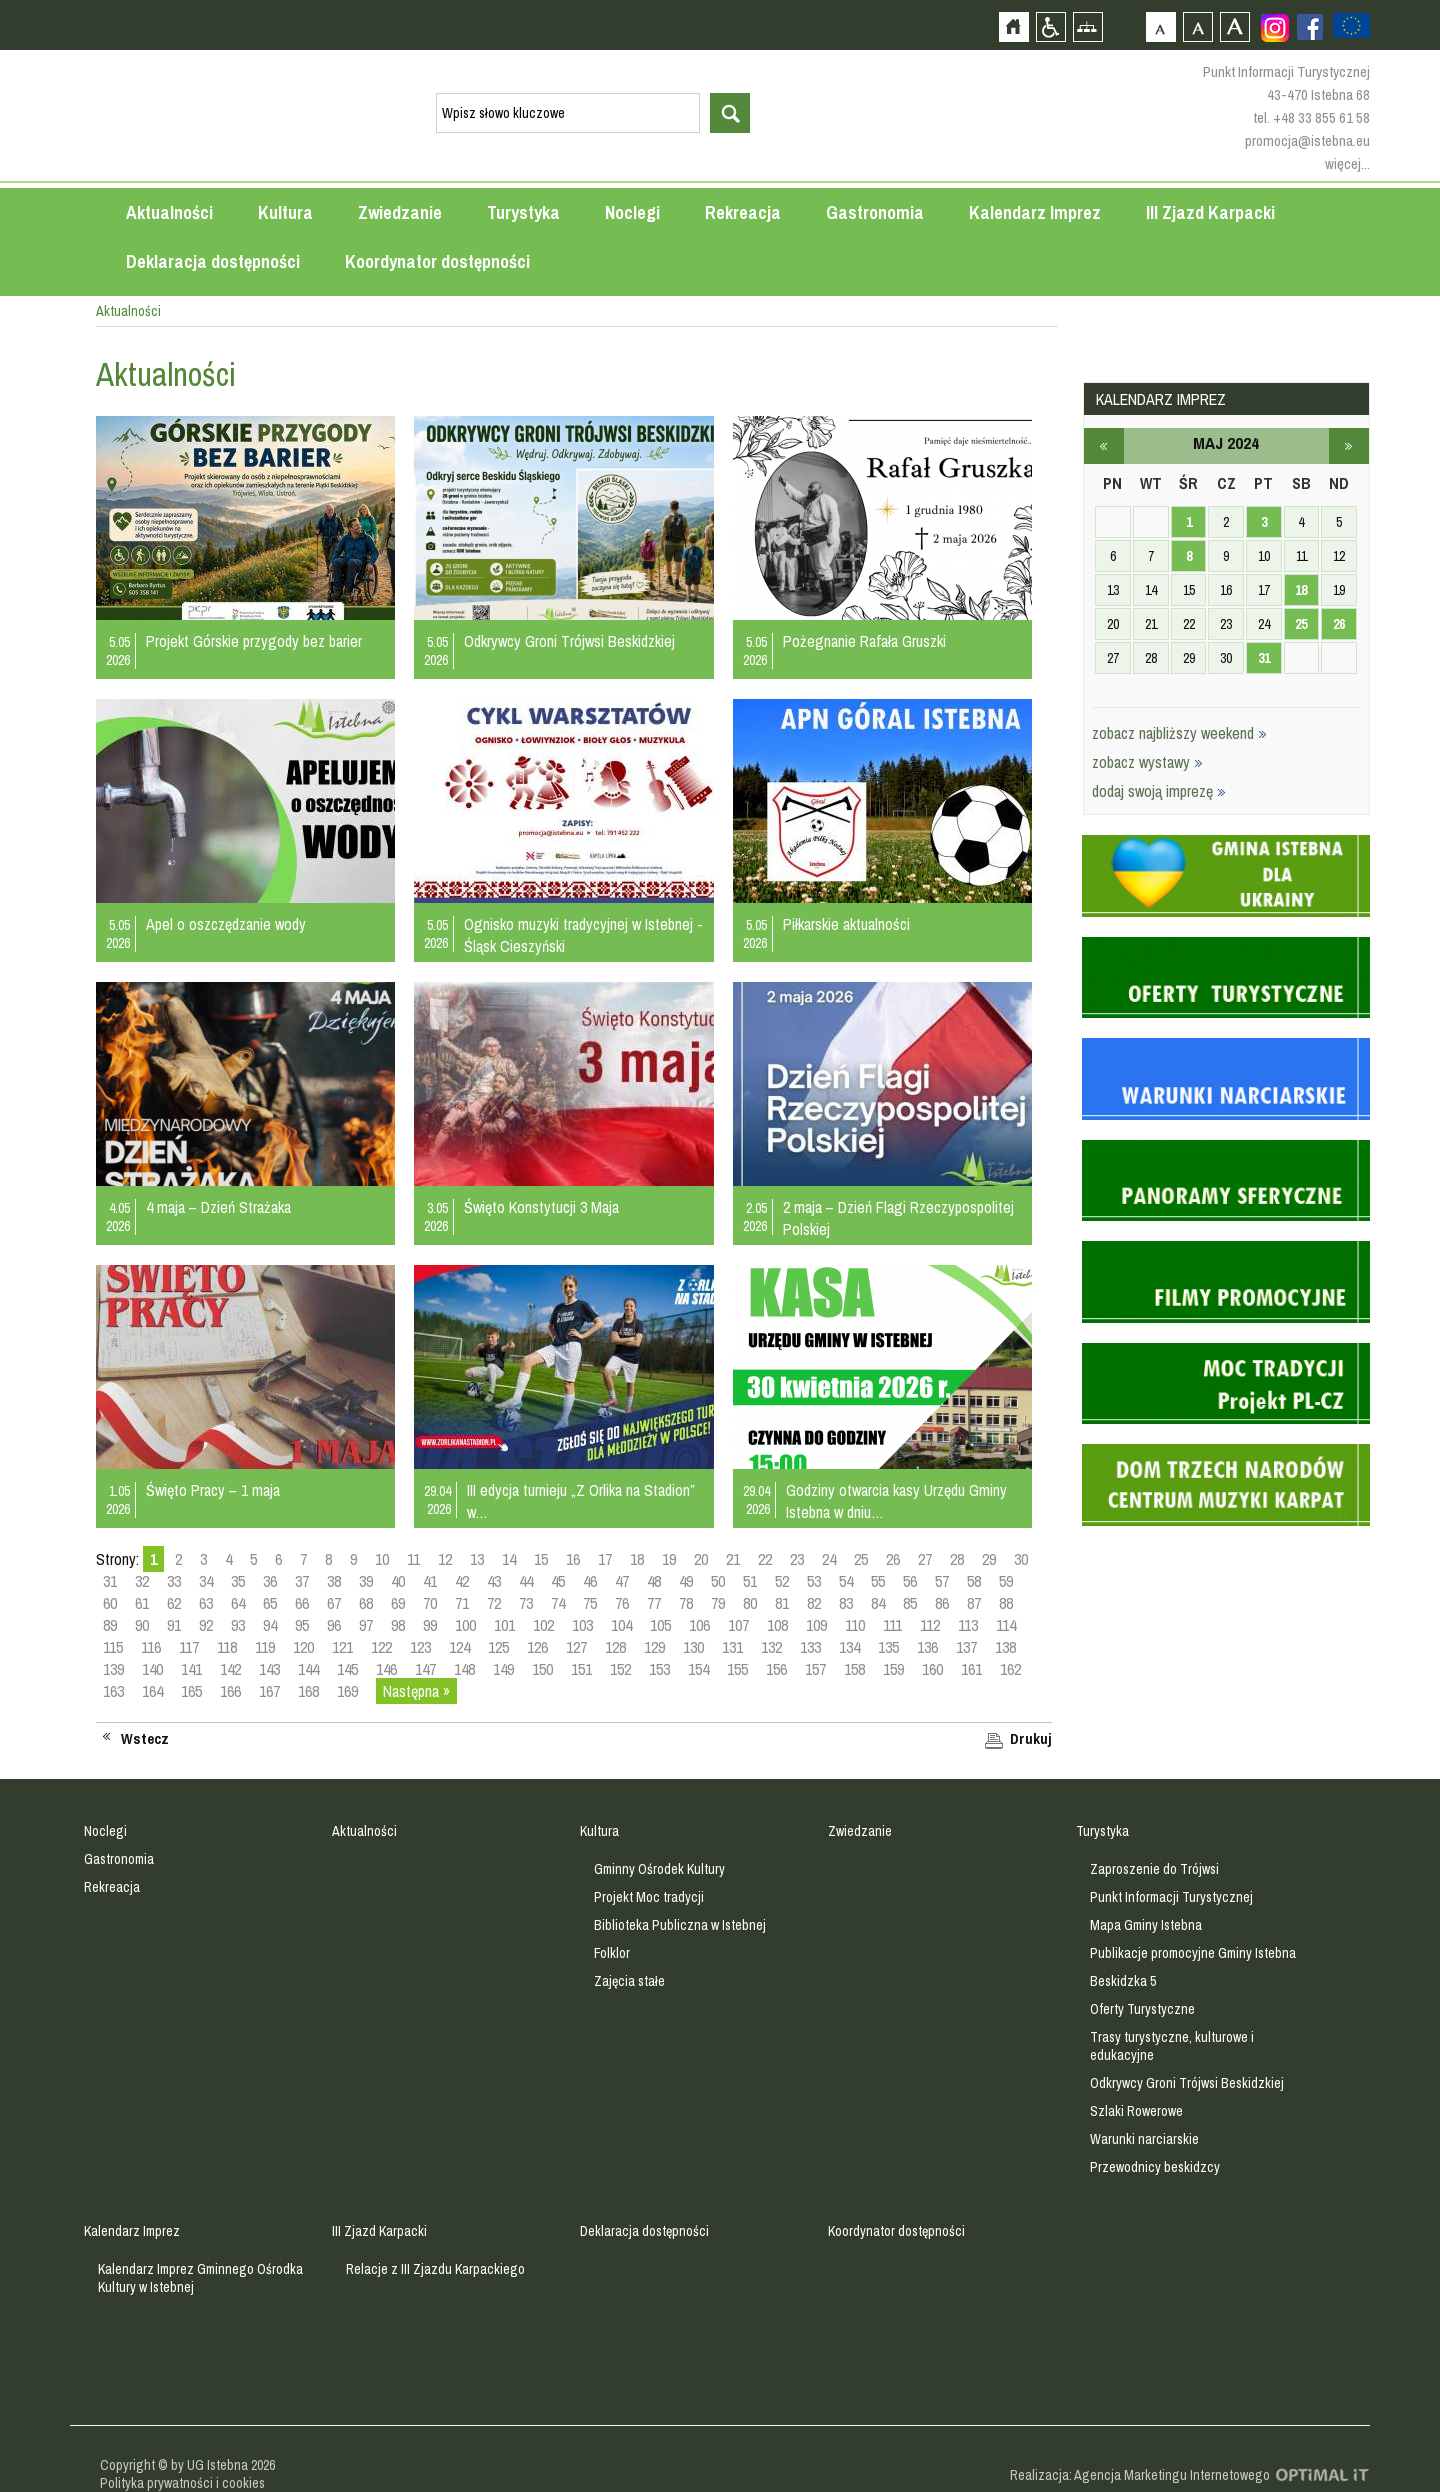 The image size is (1440, 2492). What do you see at coordinates (1160, 26) in the screenshot?
I see `Czcionka domyślna` at bounding box center [1160, 26].